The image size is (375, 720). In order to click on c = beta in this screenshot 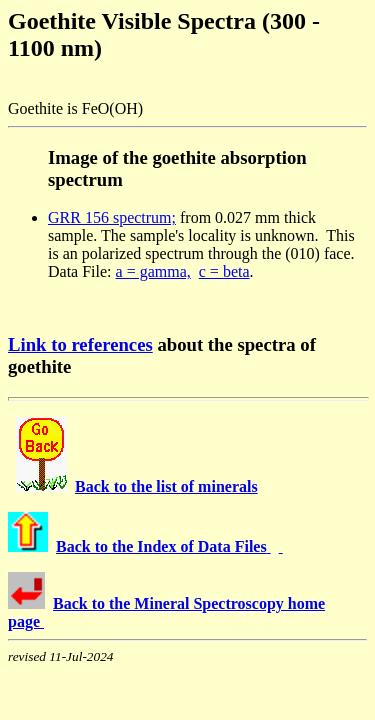, I will do `click(224, 271)`.